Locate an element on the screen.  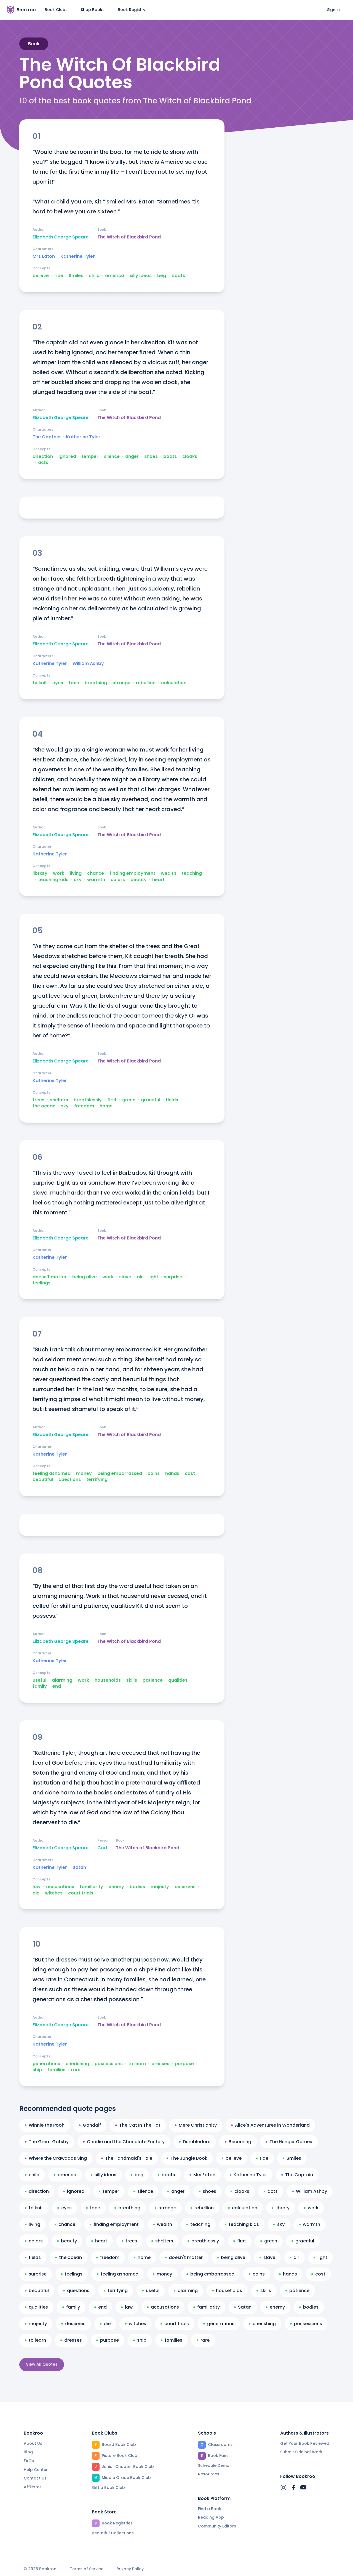
Becoming is located at coordinates (238, 2141).